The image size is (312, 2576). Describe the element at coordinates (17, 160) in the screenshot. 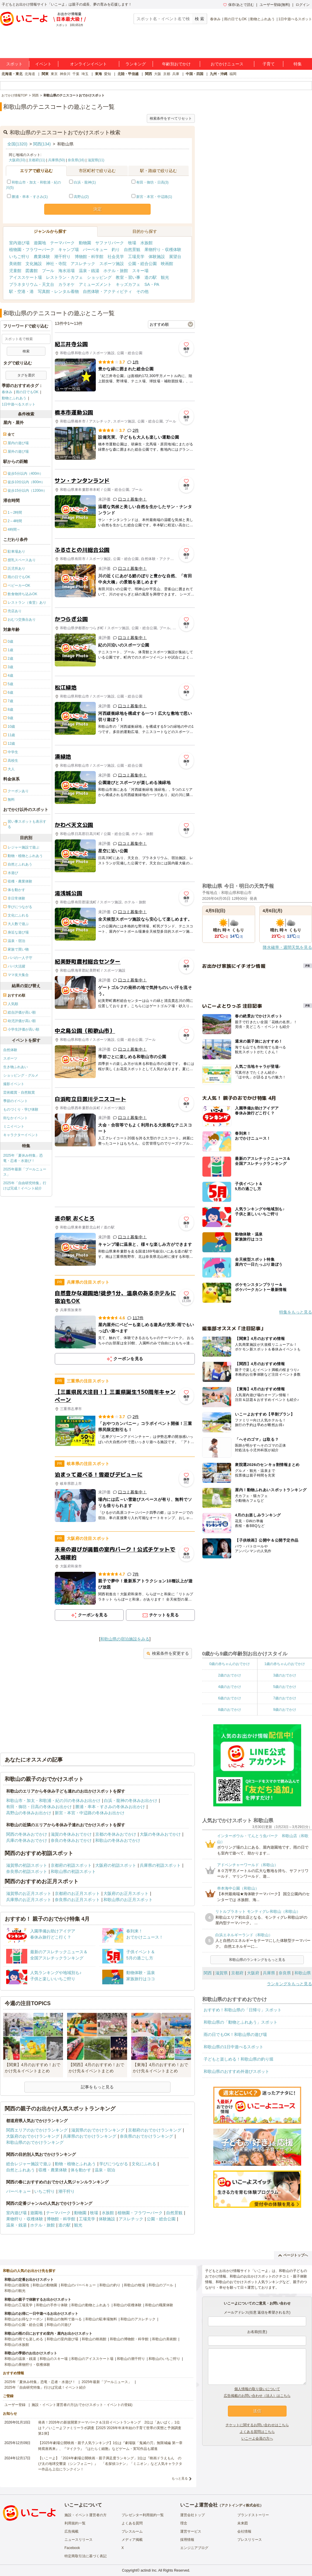

I see `大阪府(33)` at that location.